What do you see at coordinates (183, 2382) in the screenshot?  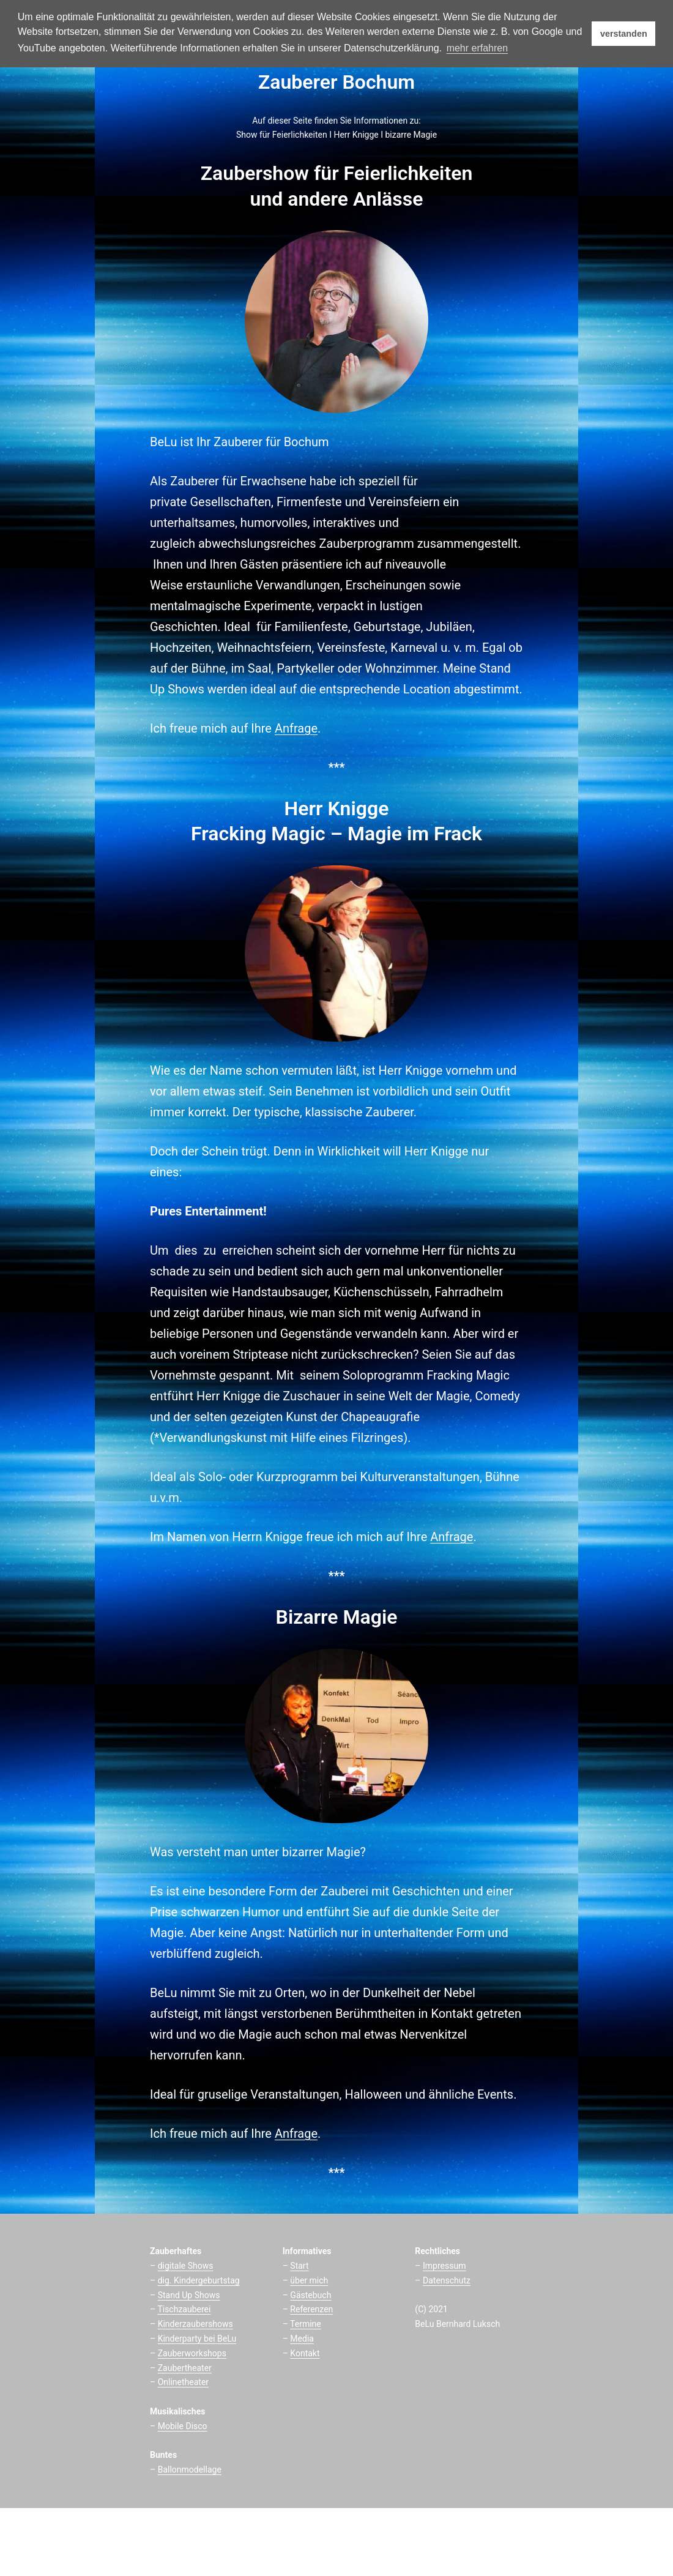 I see `Onlinetheater` at bounding box center [183, 2382].